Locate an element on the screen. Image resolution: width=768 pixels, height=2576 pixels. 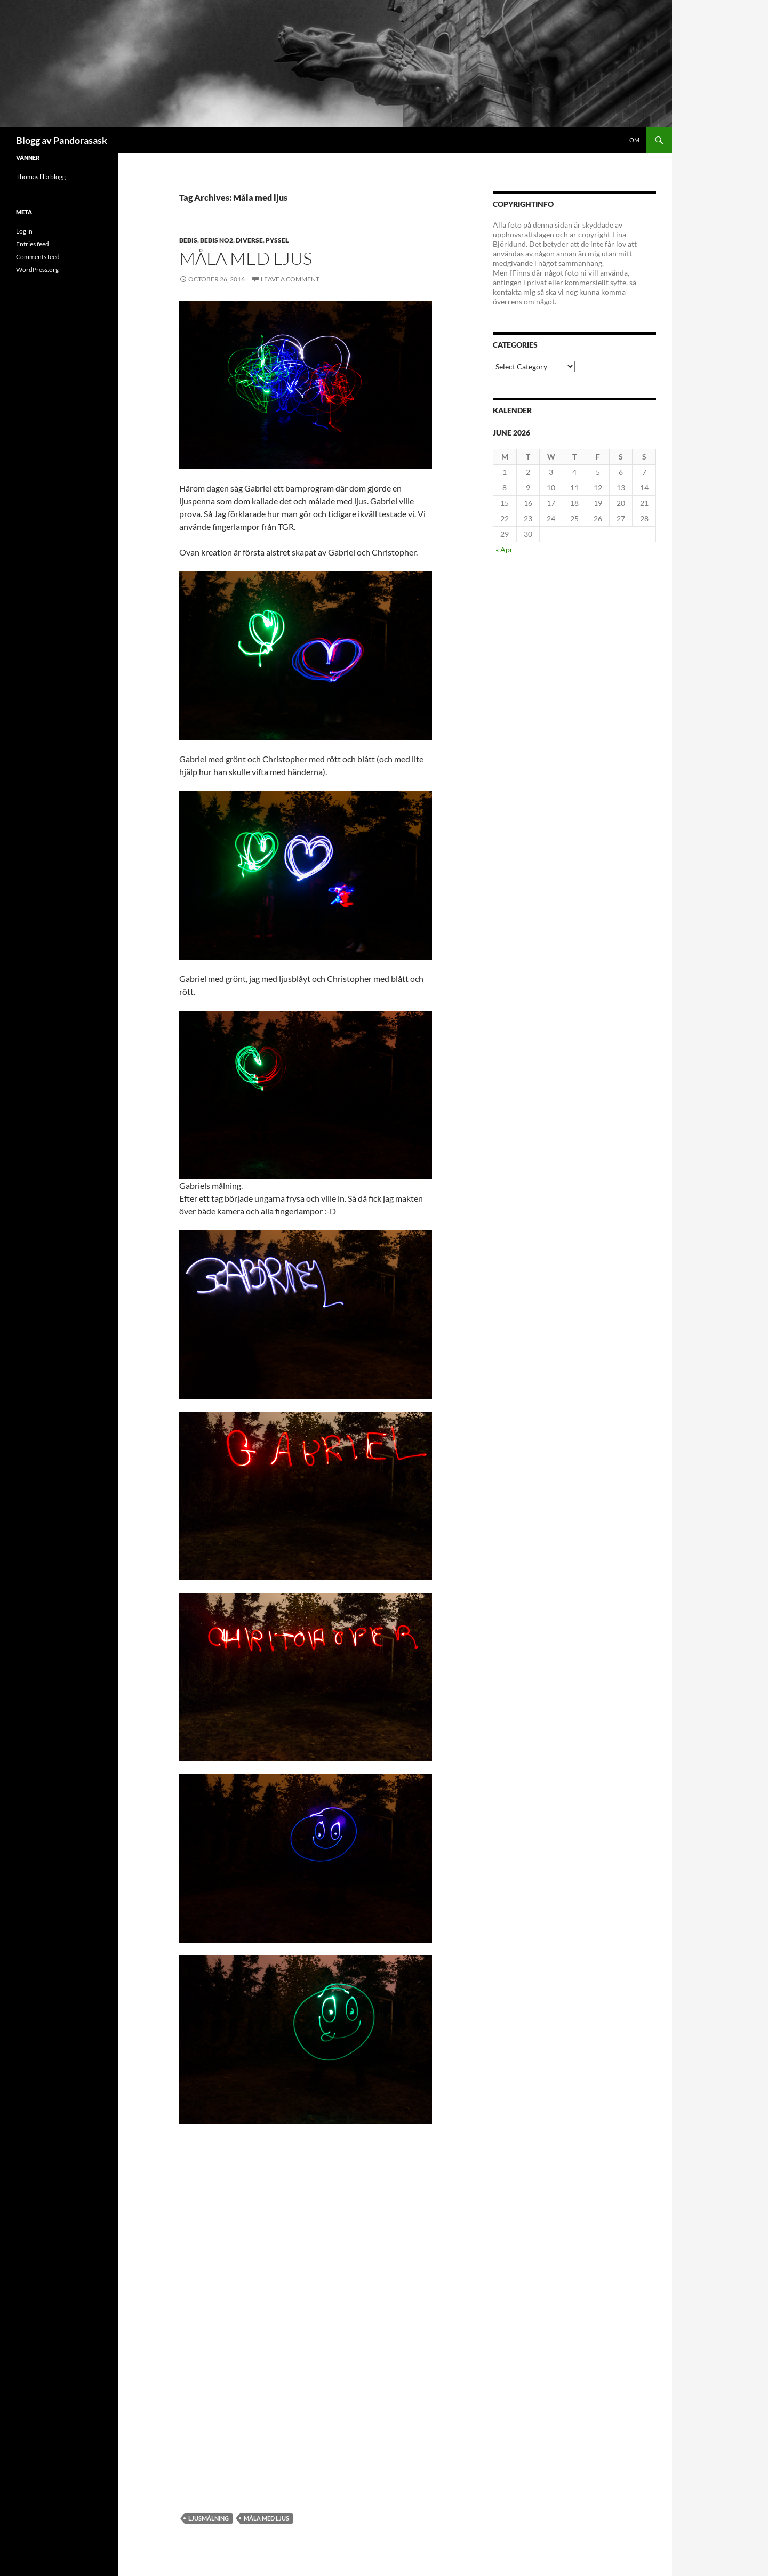
Leave a comment is located at coordinates (290, 279).